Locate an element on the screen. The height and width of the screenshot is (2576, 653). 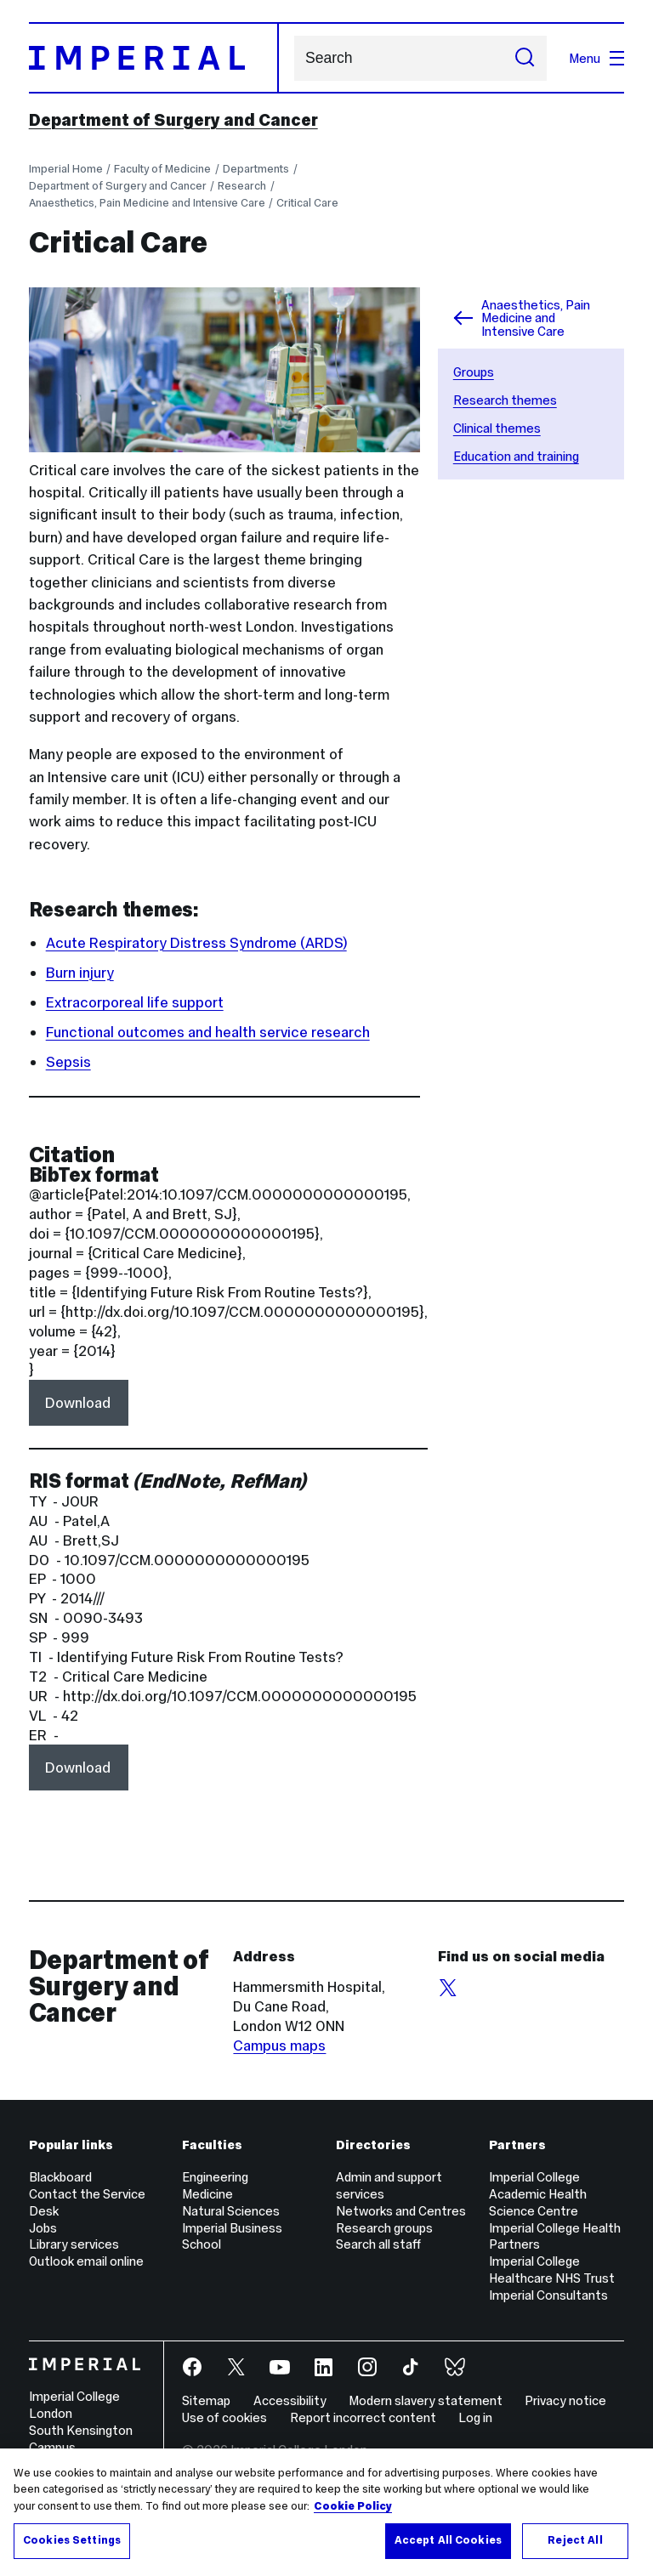
Cookie Policy [More information about your privacy, opens in a new tab] is located at coordinates (353, 2506).